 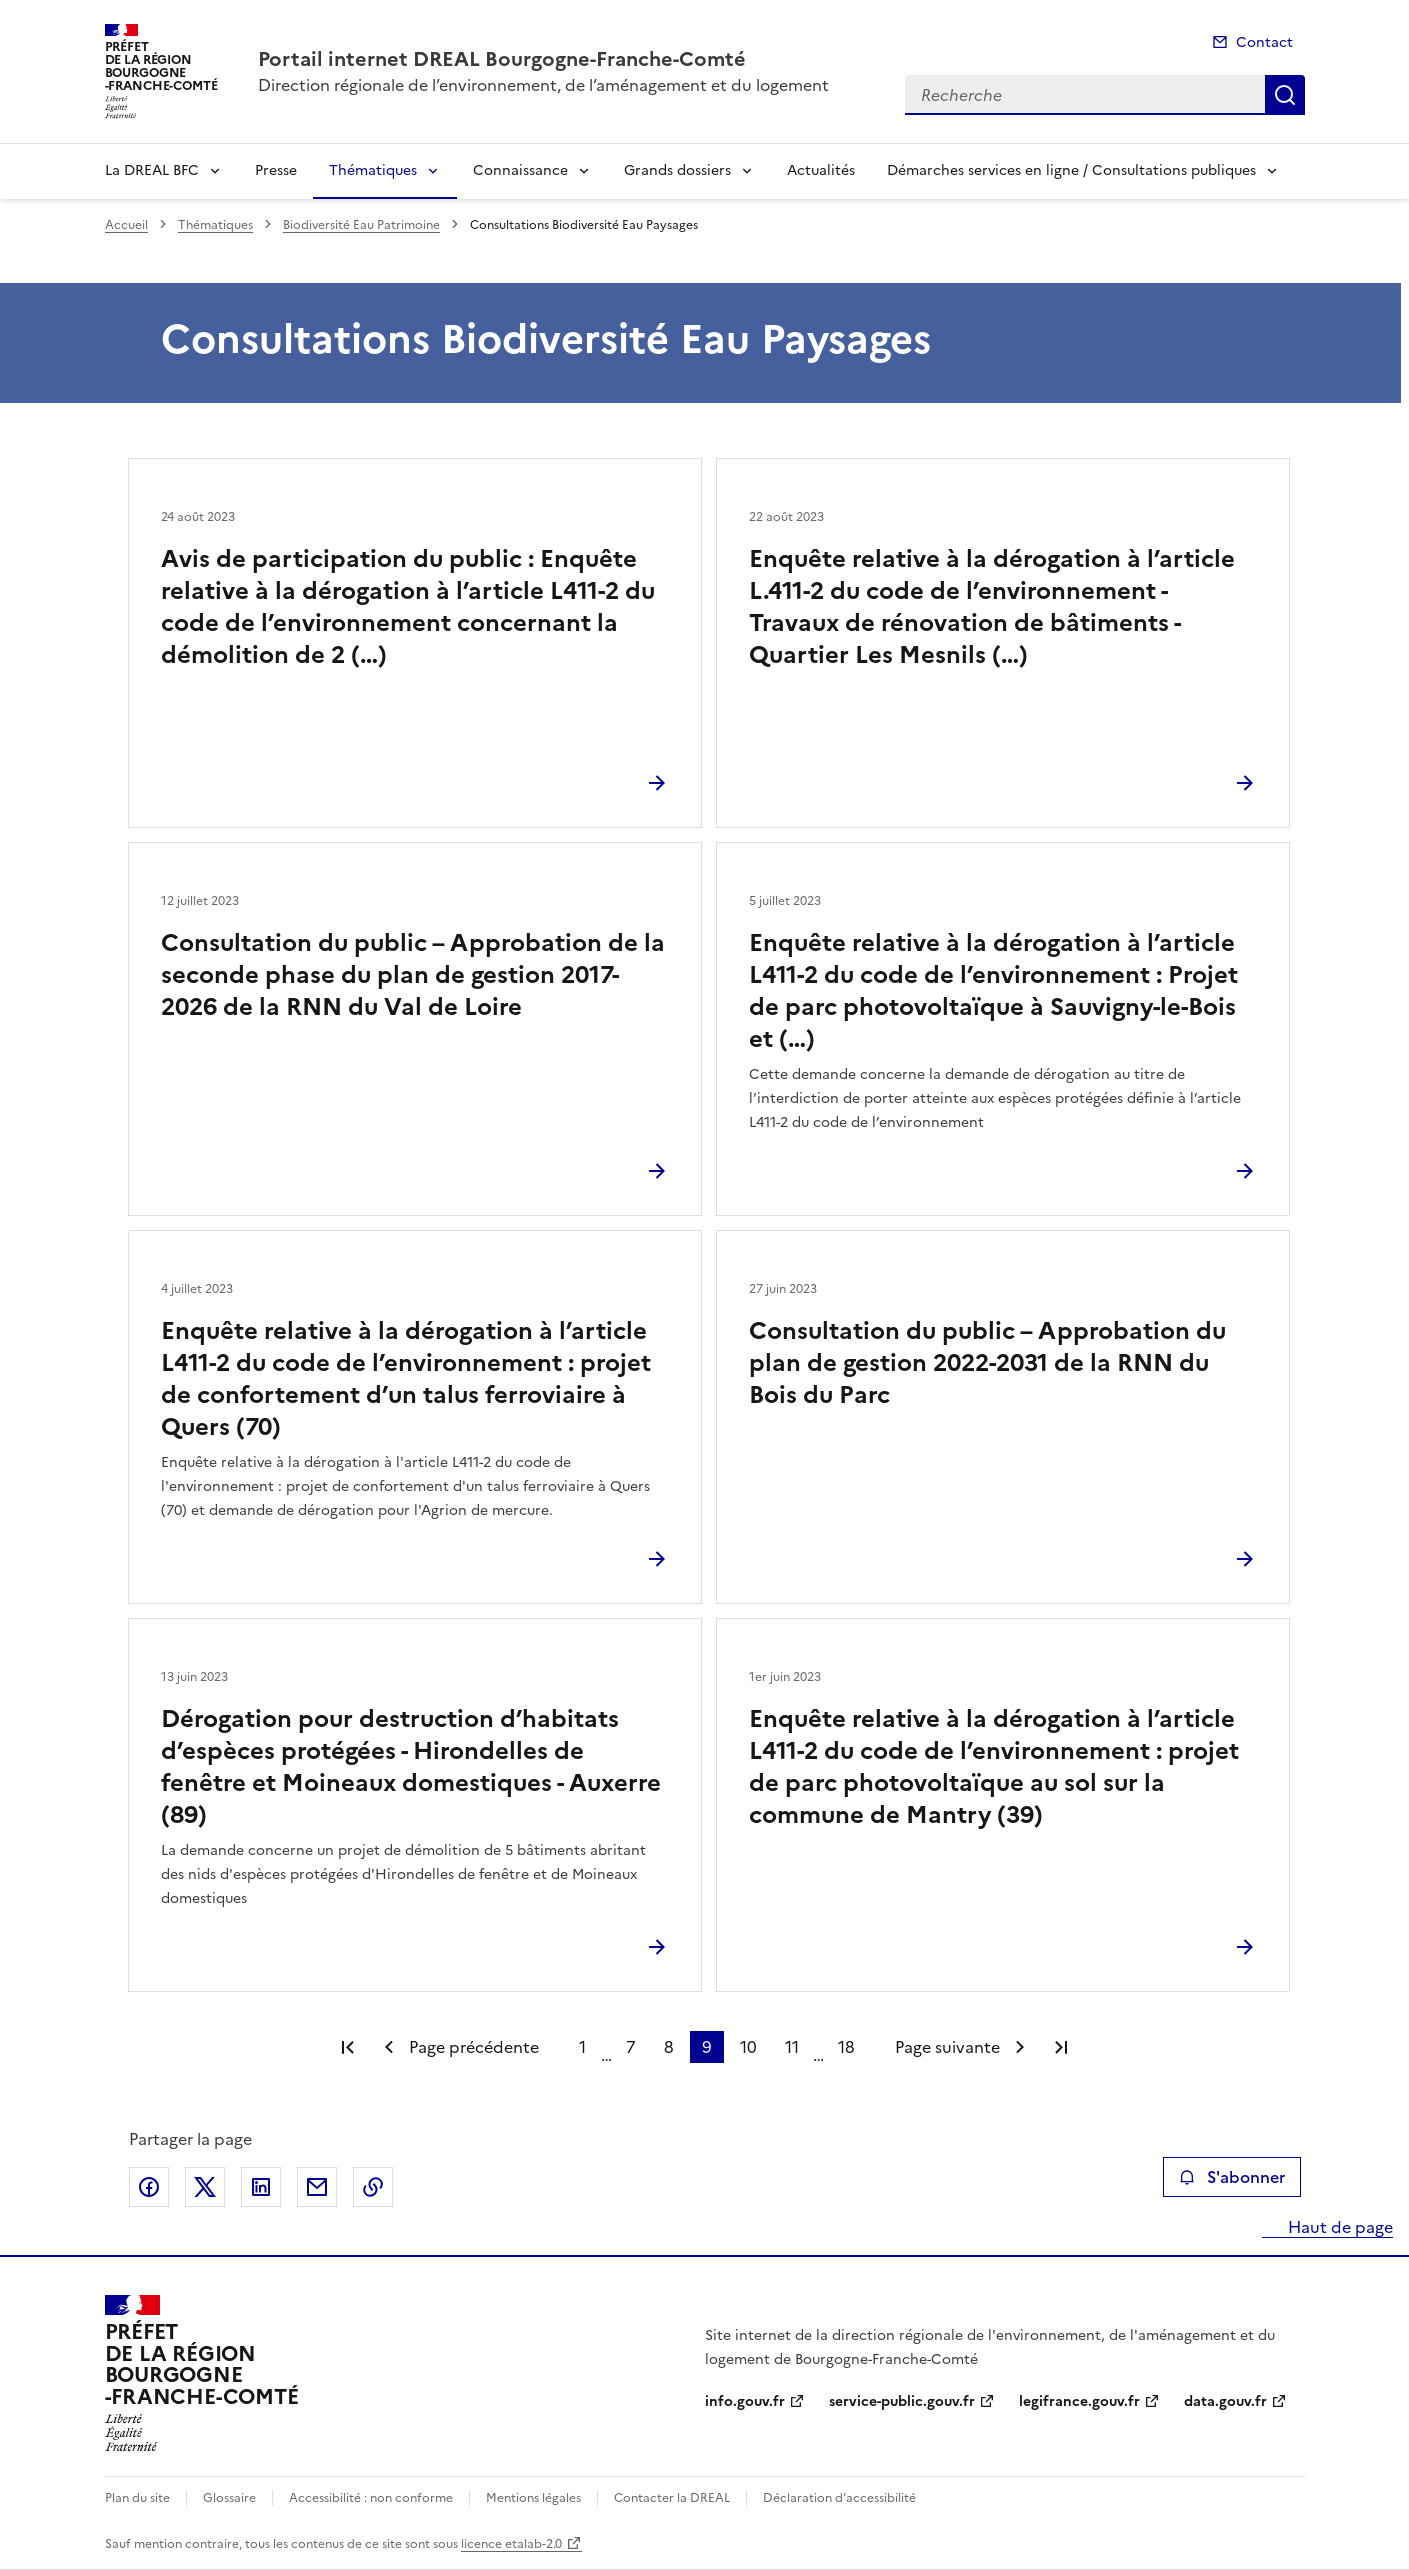 I want to click on service-public.gouv.fr, so click(x=902, y=2401).